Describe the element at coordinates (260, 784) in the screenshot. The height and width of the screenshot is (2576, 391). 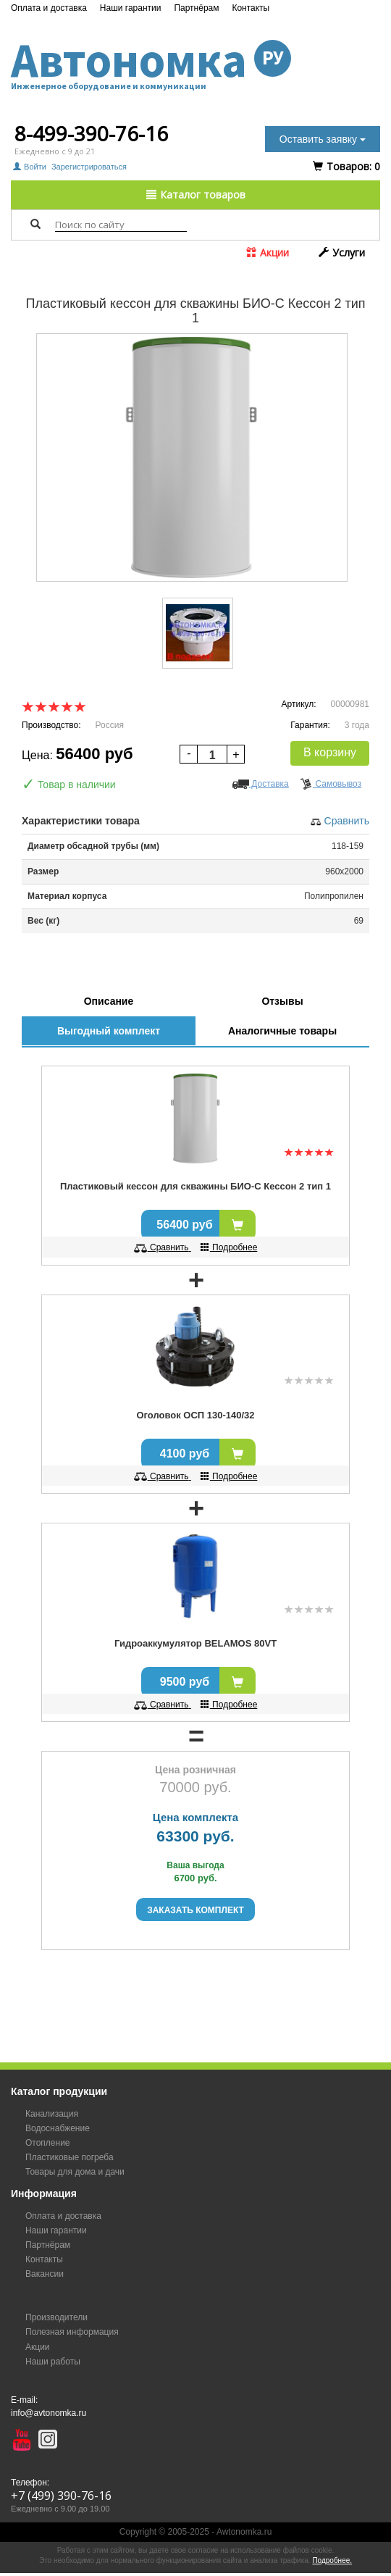
I see `Доставка` at that location.